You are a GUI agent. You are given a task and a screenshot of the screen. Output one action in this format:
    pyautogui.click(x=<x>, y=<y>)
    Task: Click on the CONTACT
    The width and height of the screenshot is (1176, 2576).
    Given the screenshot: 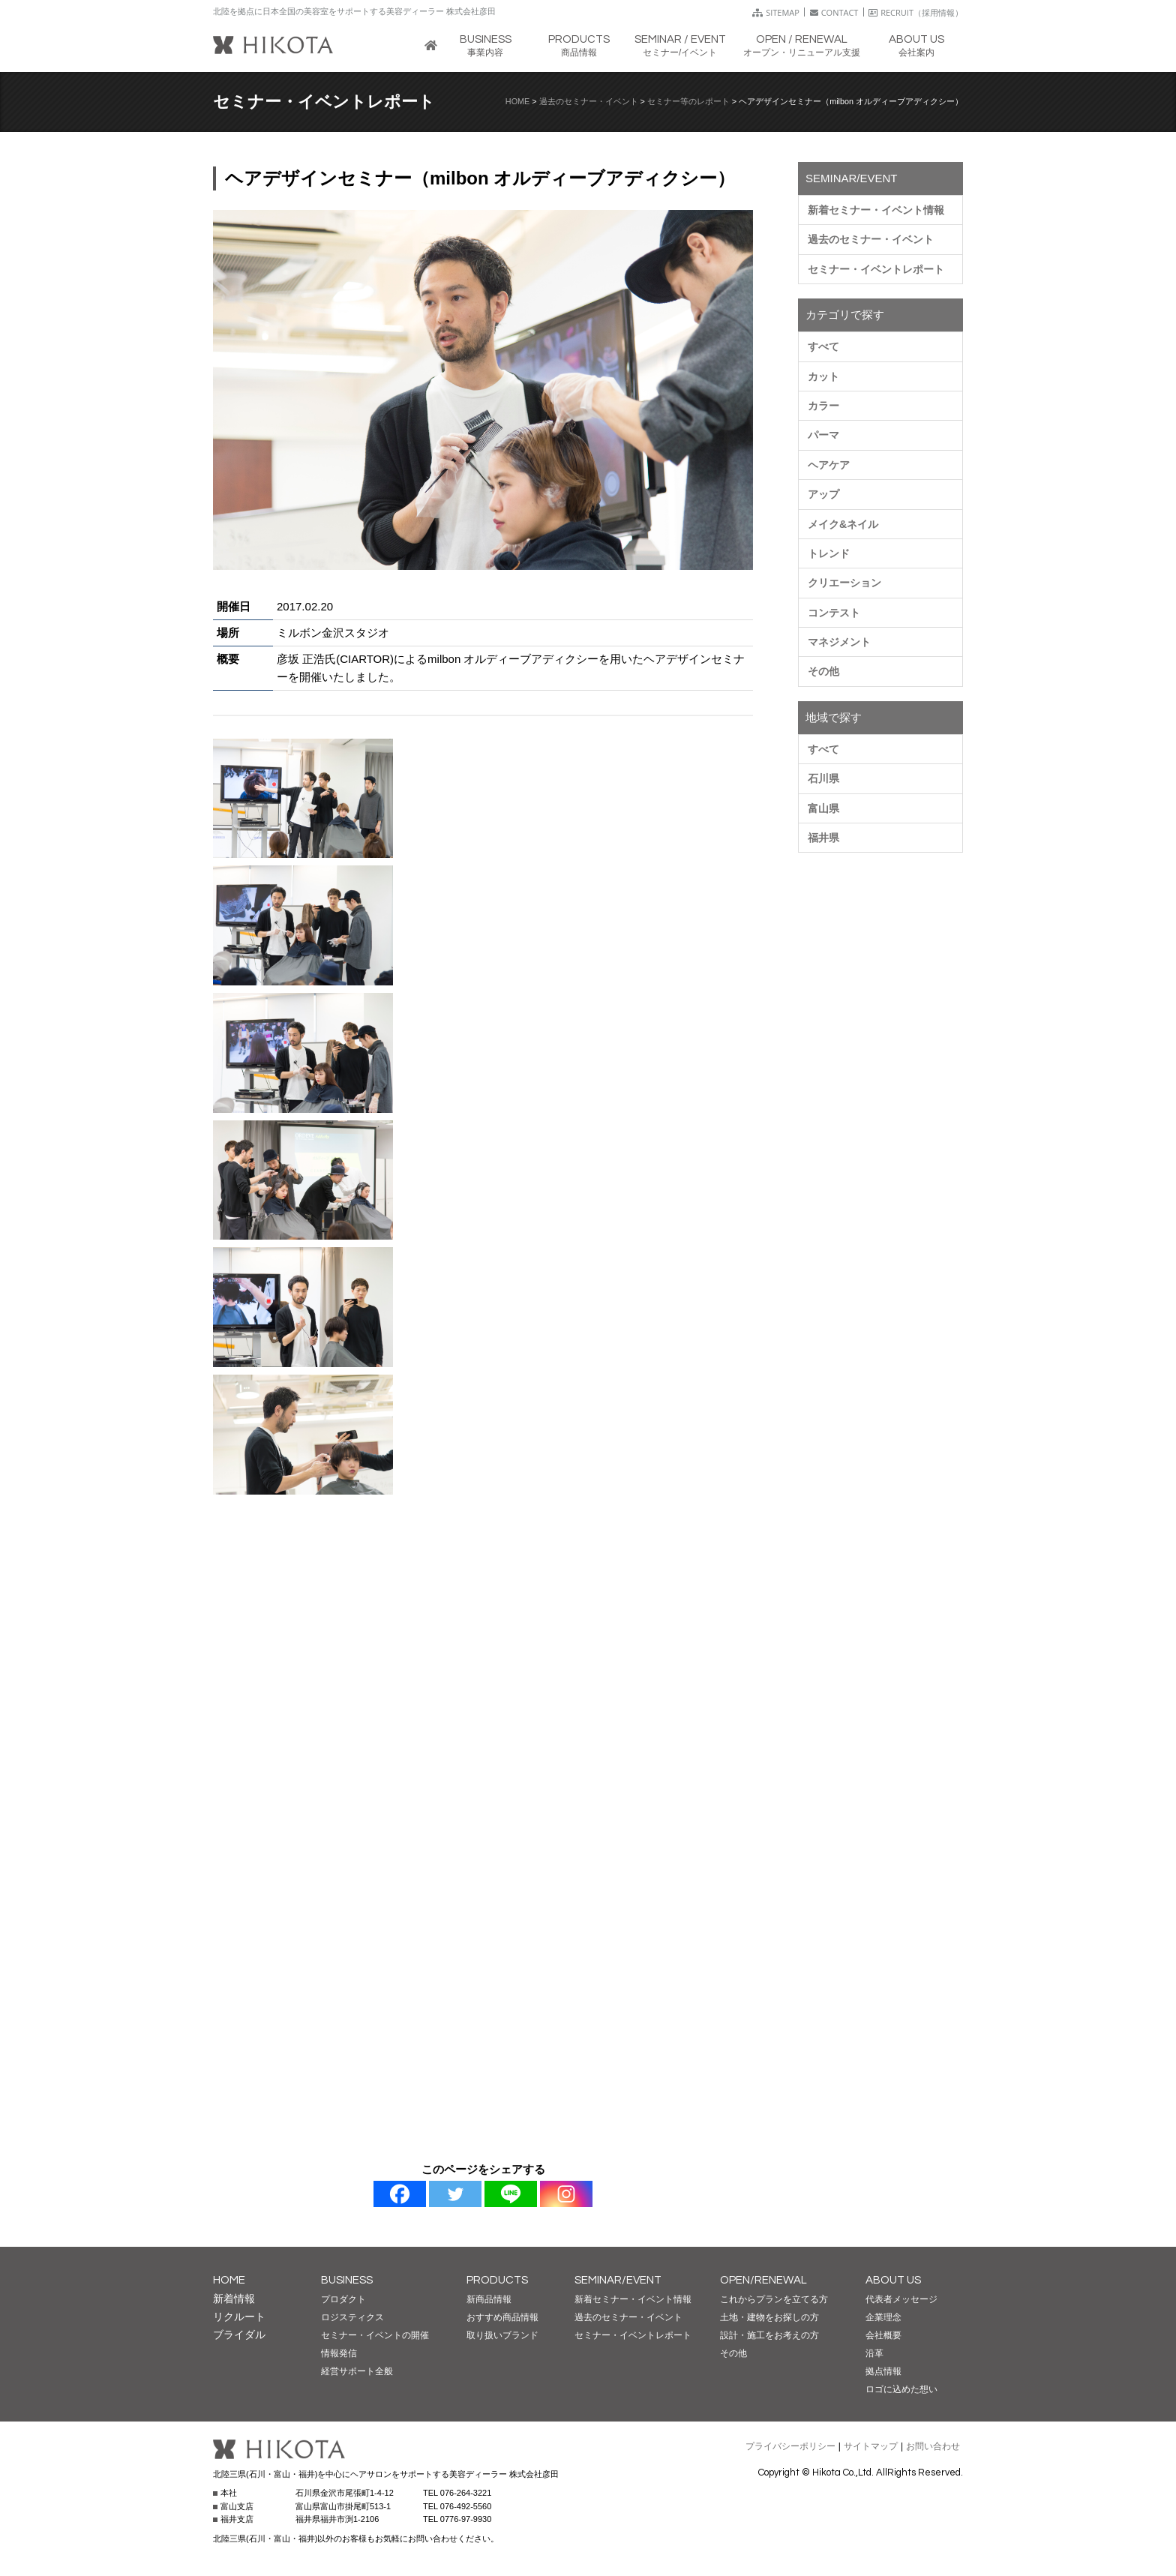 What is the action you would take?
    pyautogui.click(x=834, y=12)
    